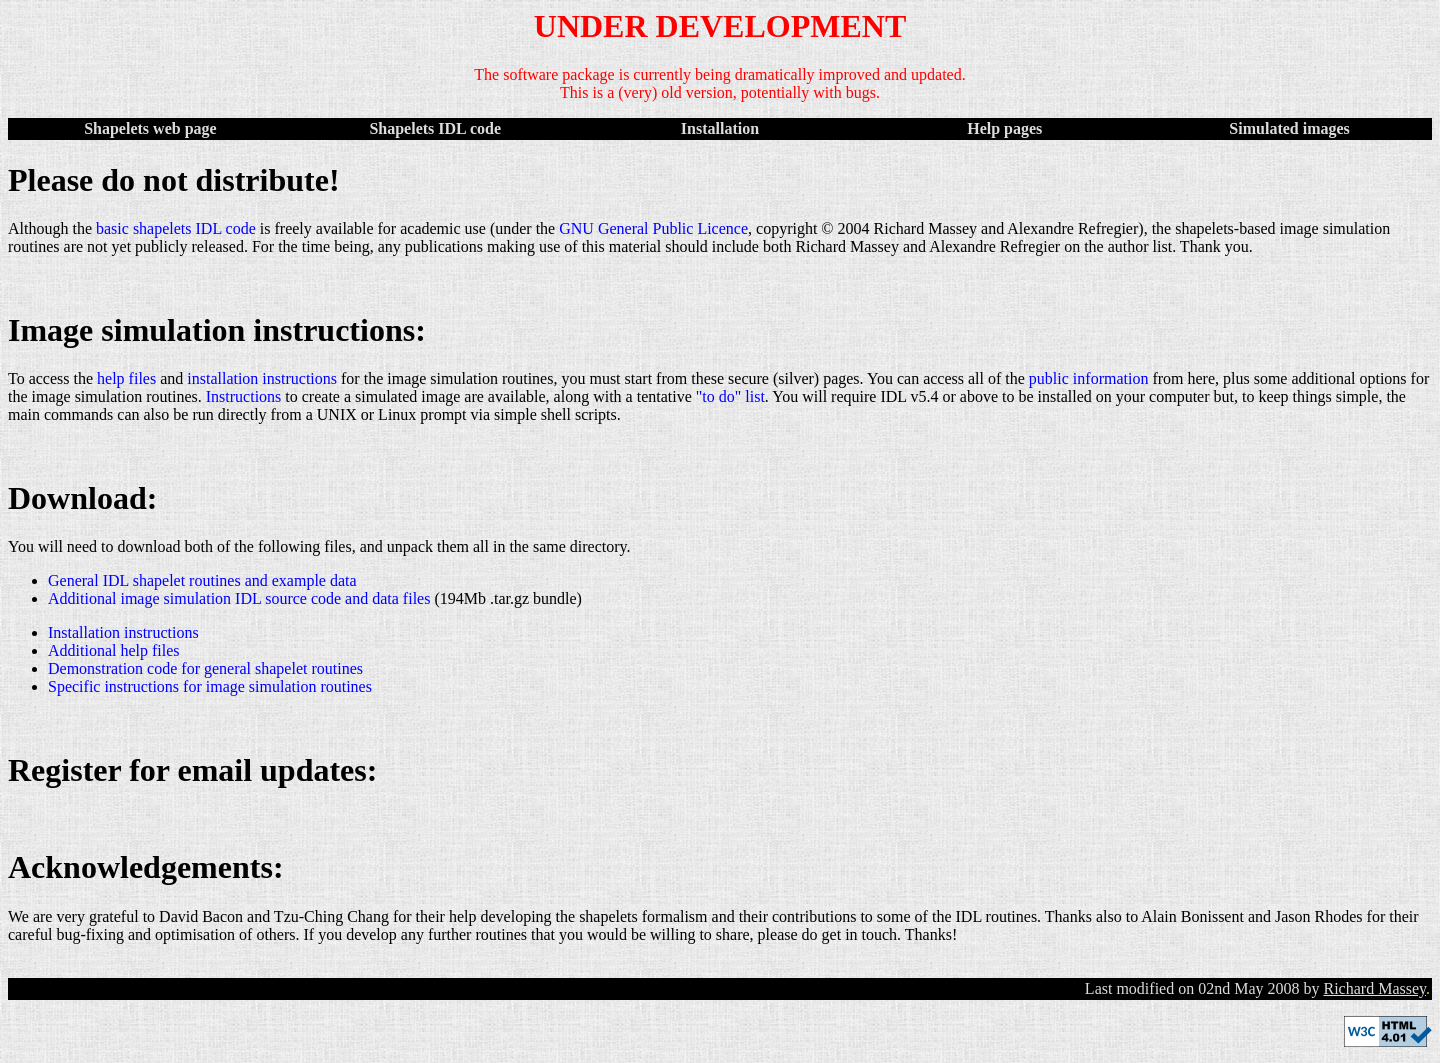 Image resolution: width=1440 pixels, height=1063 pixels. What do you see at coordinates (210, 686) in the screenshot?
I see `Specific instructions for image simulation routines` at bounding box center [210, 686].